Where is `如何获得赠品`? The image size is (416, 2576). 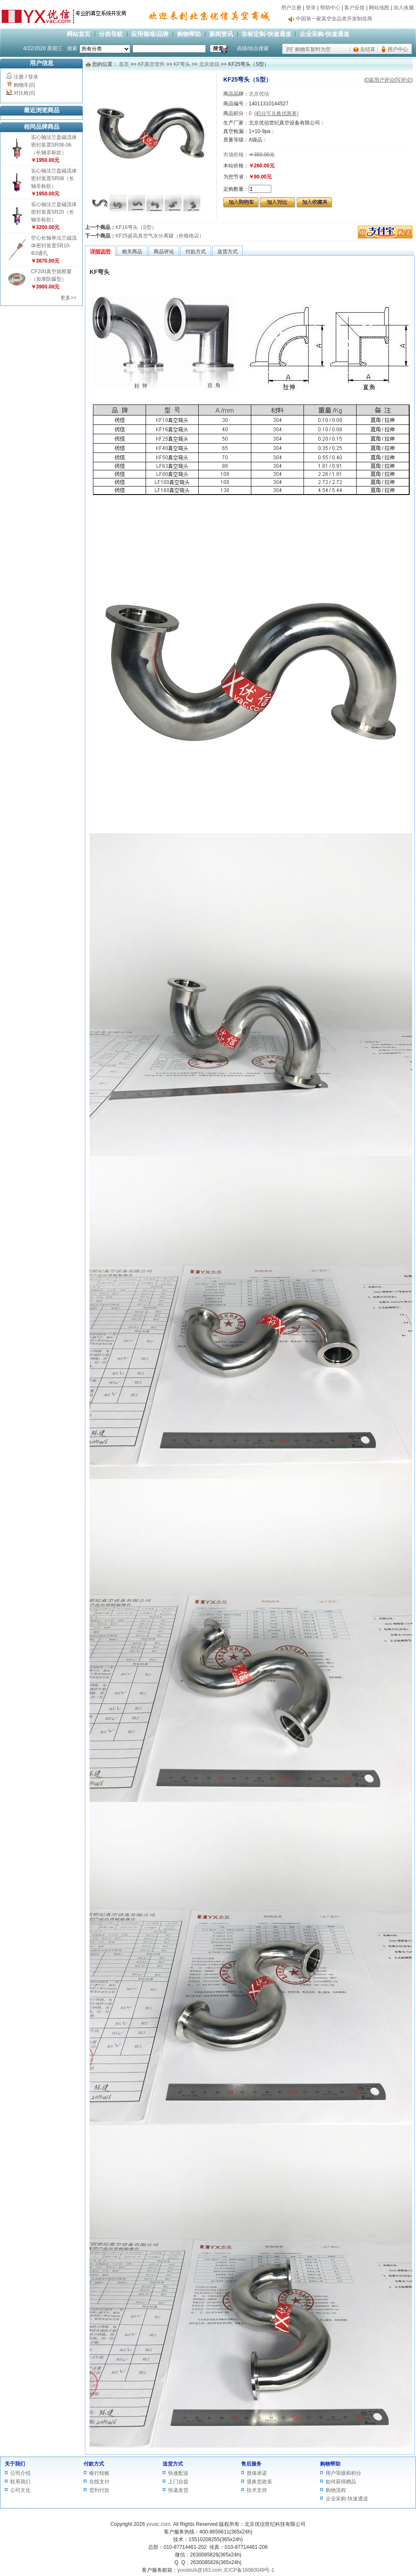 如何获得赠品 is located at coordinates (341, 2482).